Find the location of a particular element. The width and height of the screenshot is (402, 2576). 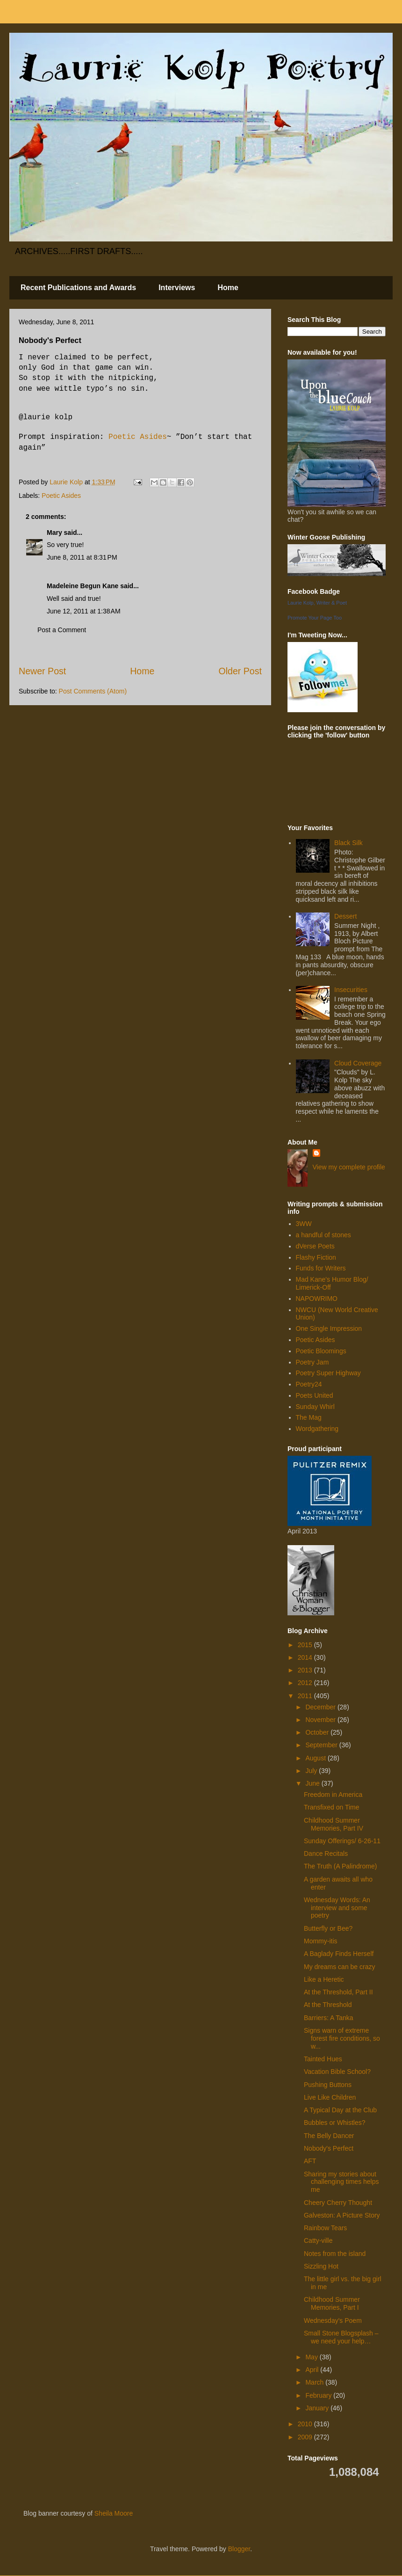

dVerse Poets is located at coordinates (315, 1246).